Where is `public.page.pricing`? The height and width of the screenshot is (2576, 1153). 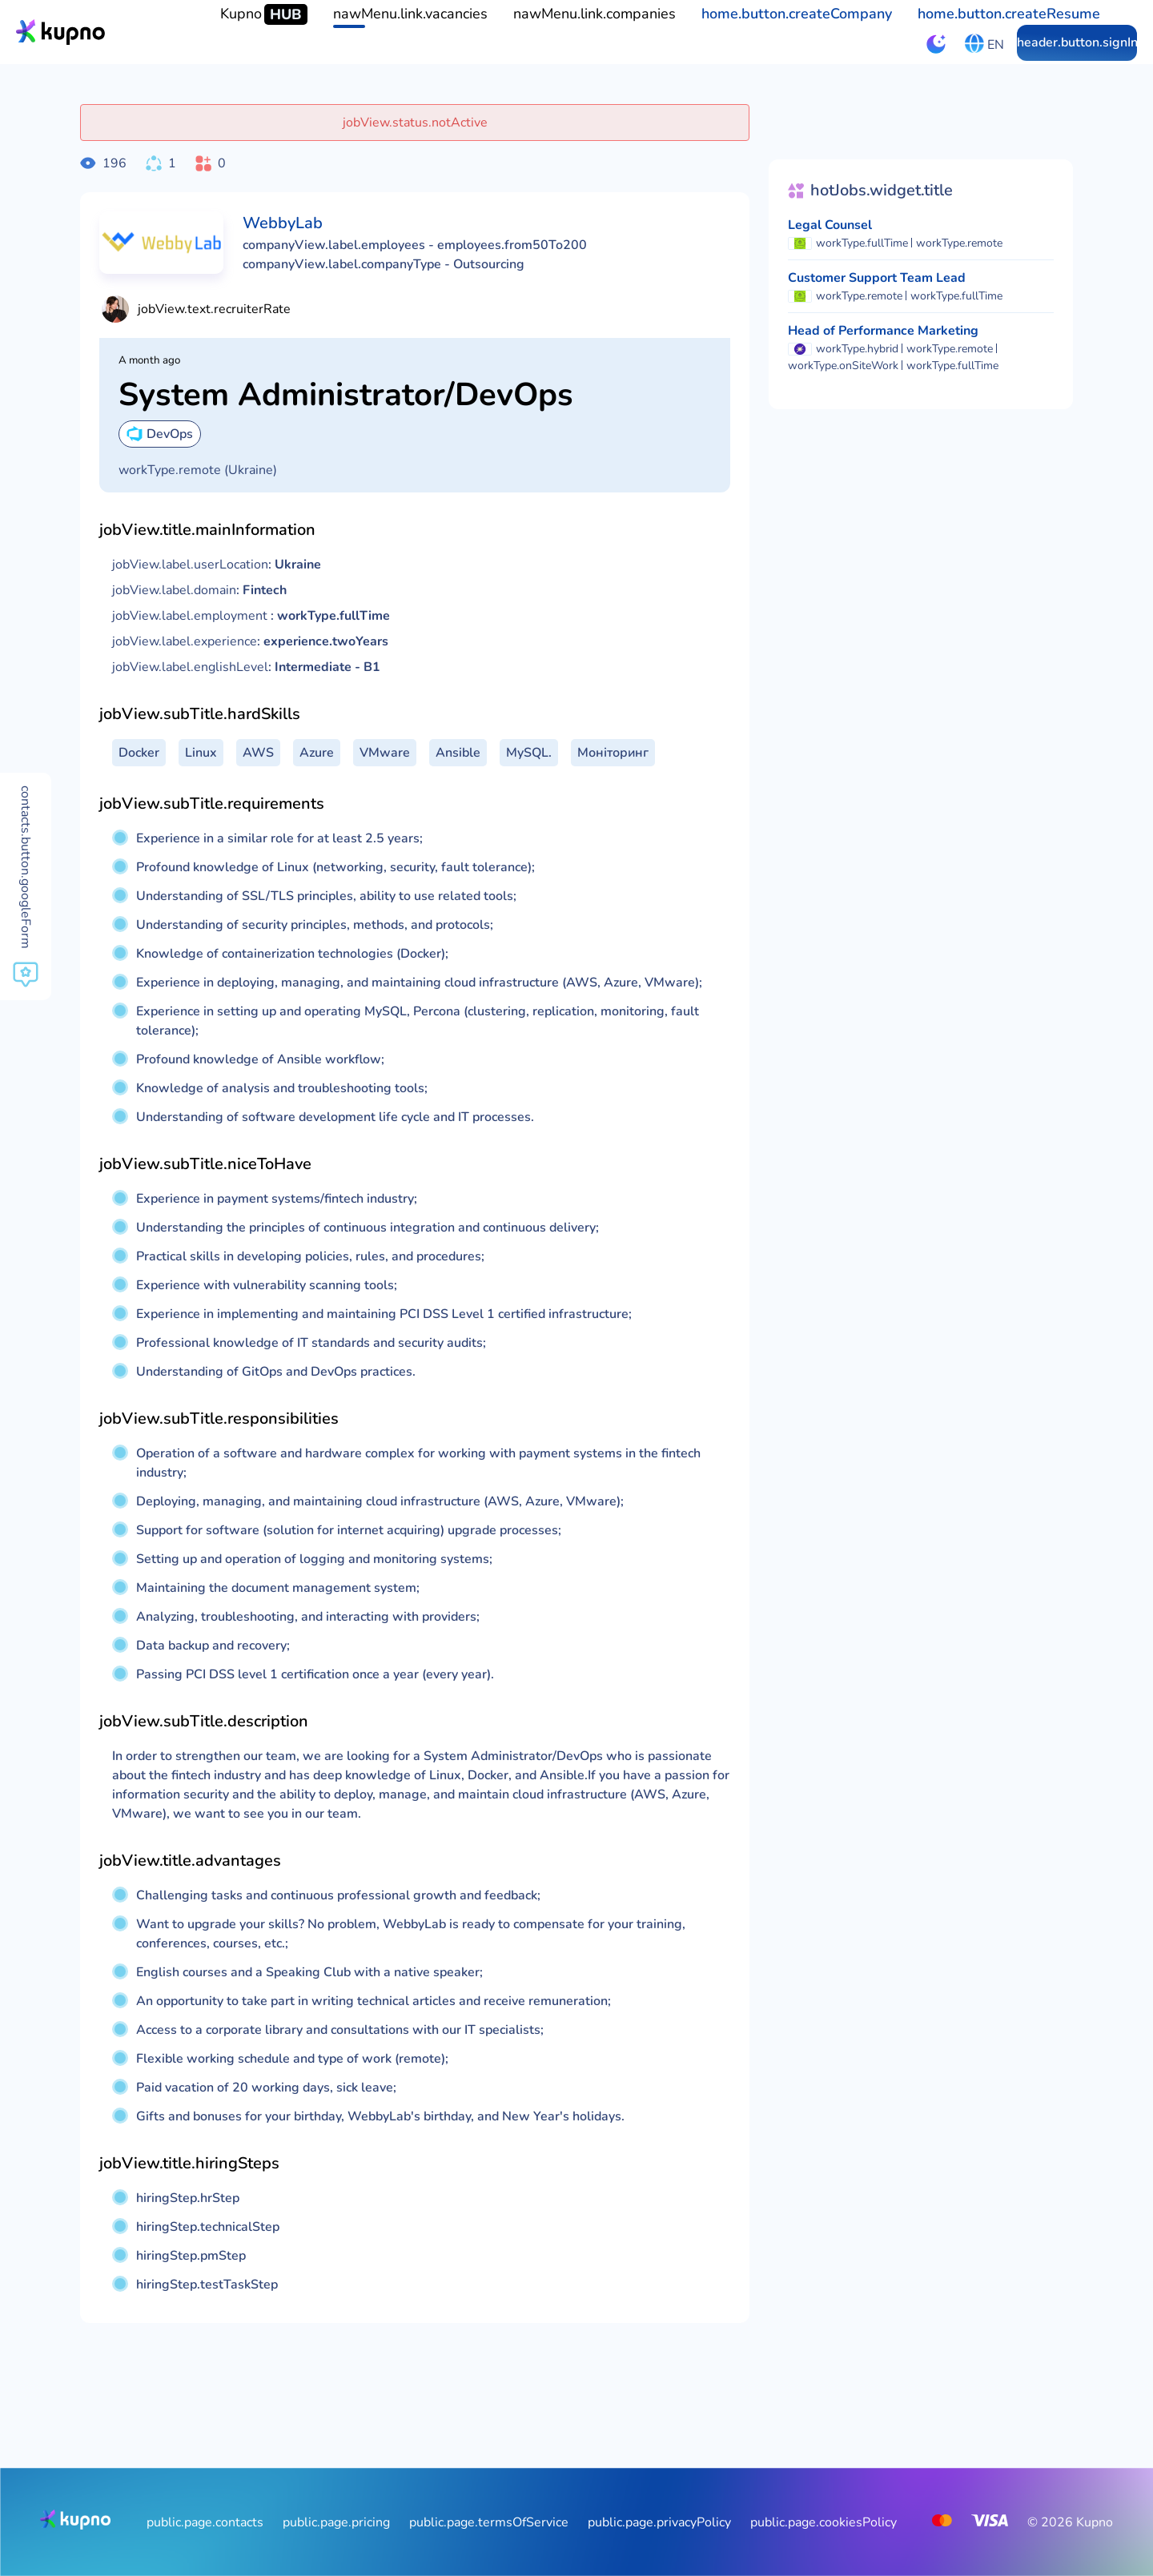 public.page.pricing is located at coordinates (336, 2522).